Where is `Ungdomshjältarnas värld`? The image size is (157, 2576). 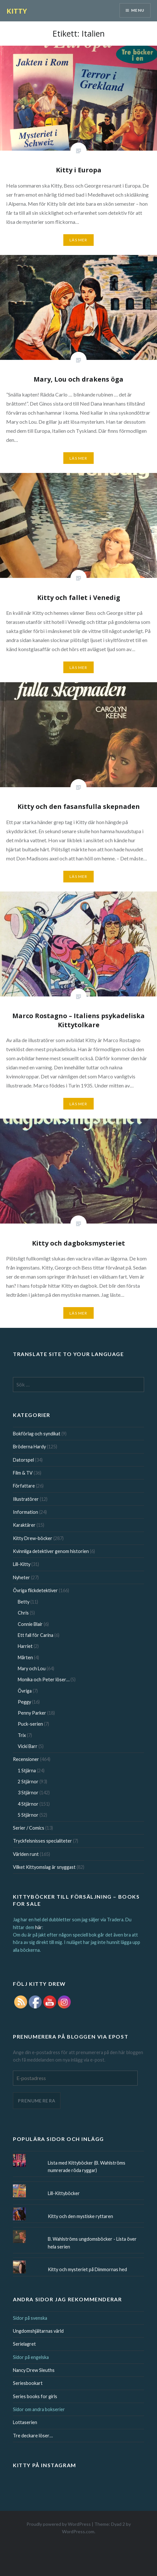
Ungdomshjältarnas värld is located at coordinates (38, 2331).